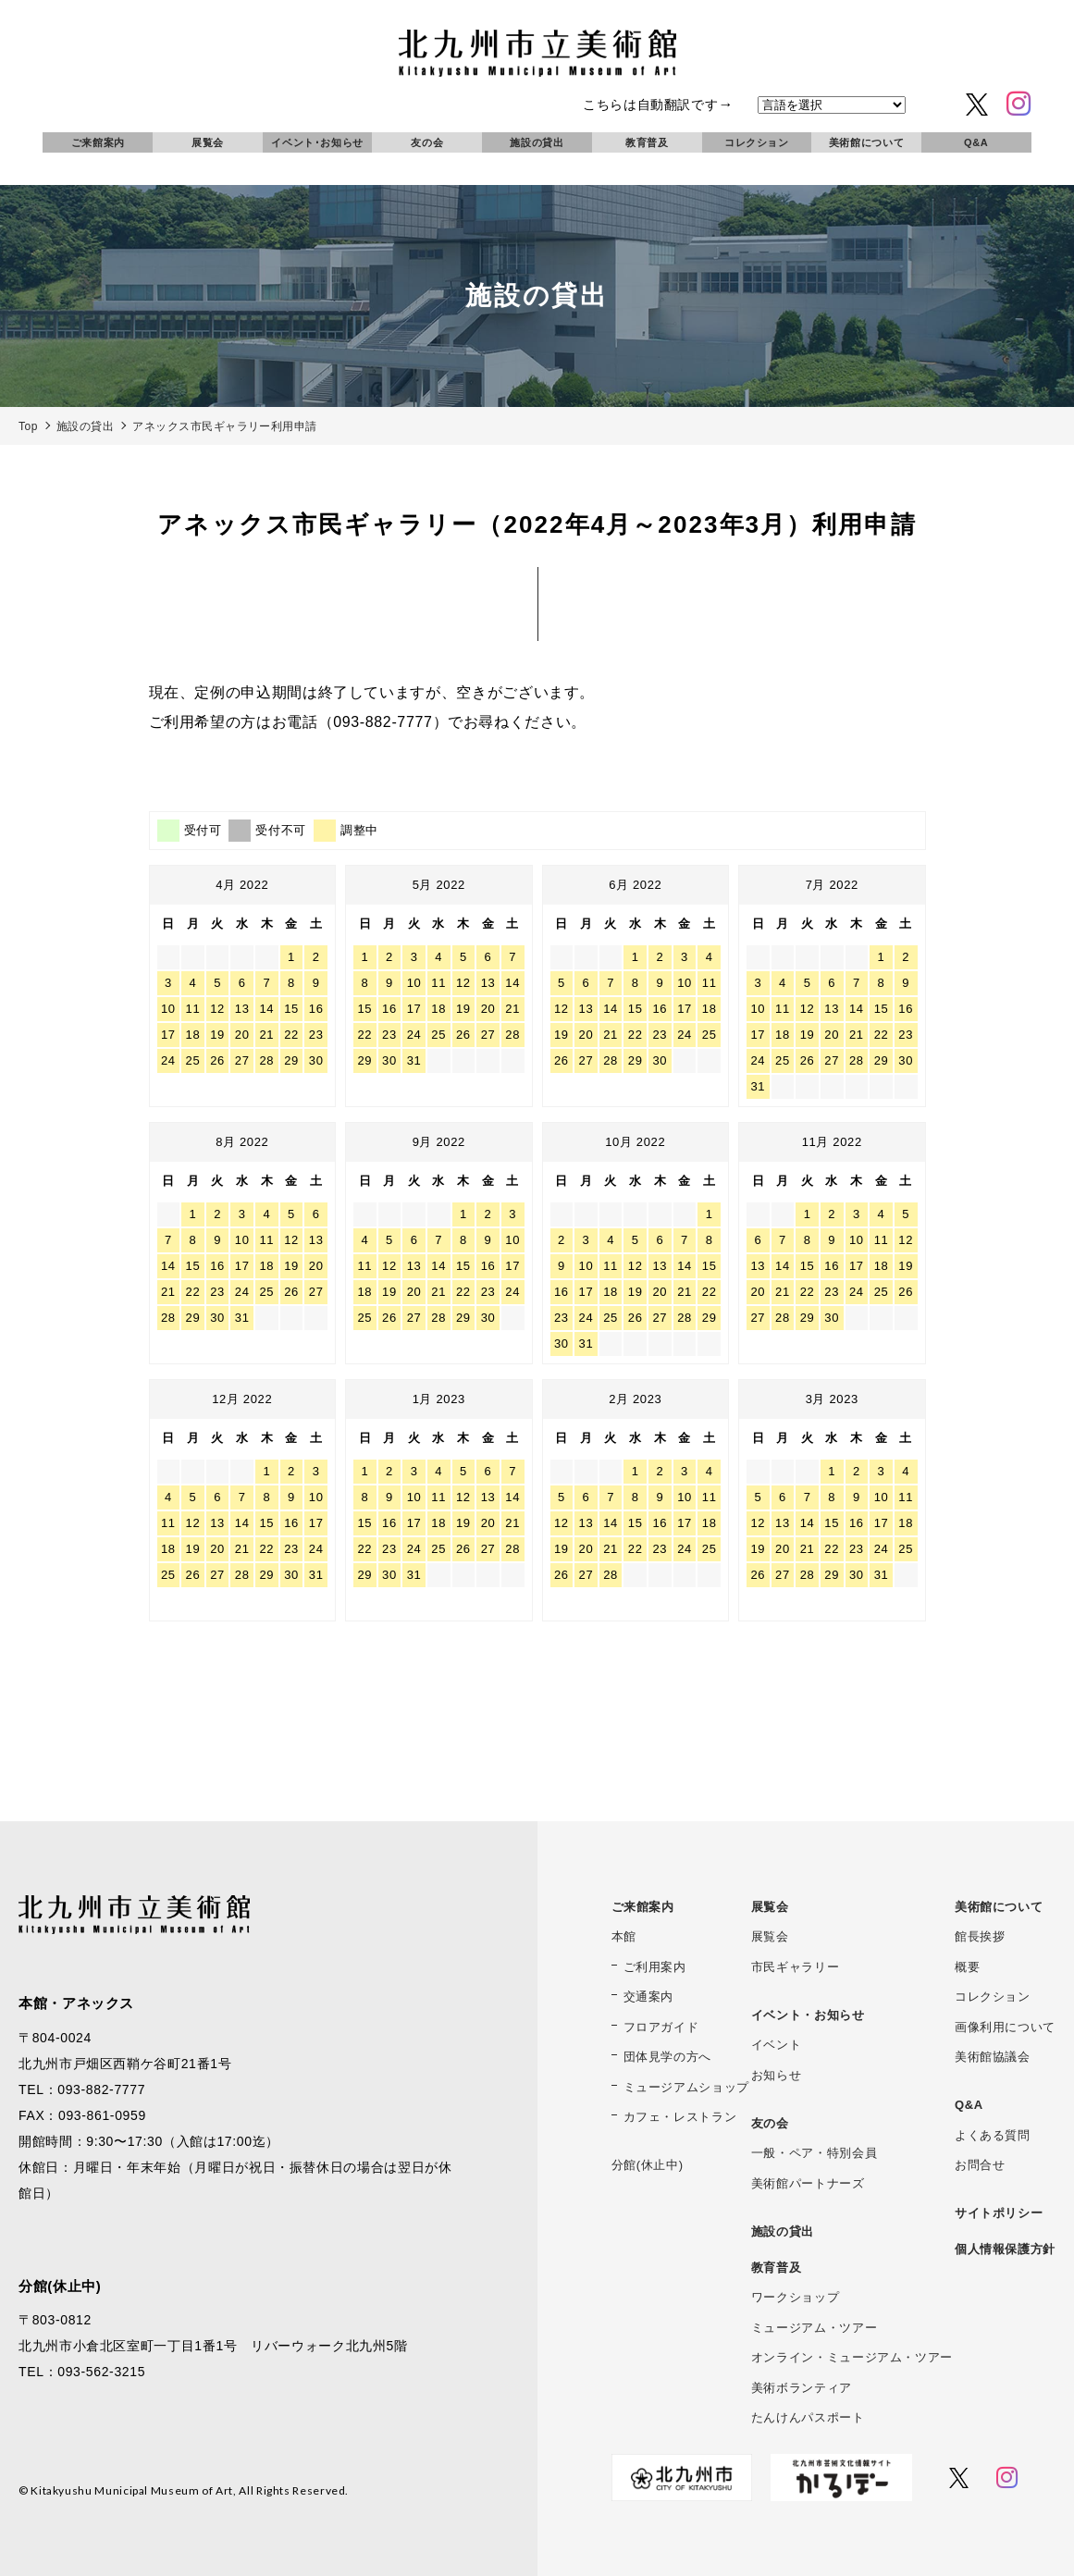  I want to click on 美術館について, so click(866, 142).